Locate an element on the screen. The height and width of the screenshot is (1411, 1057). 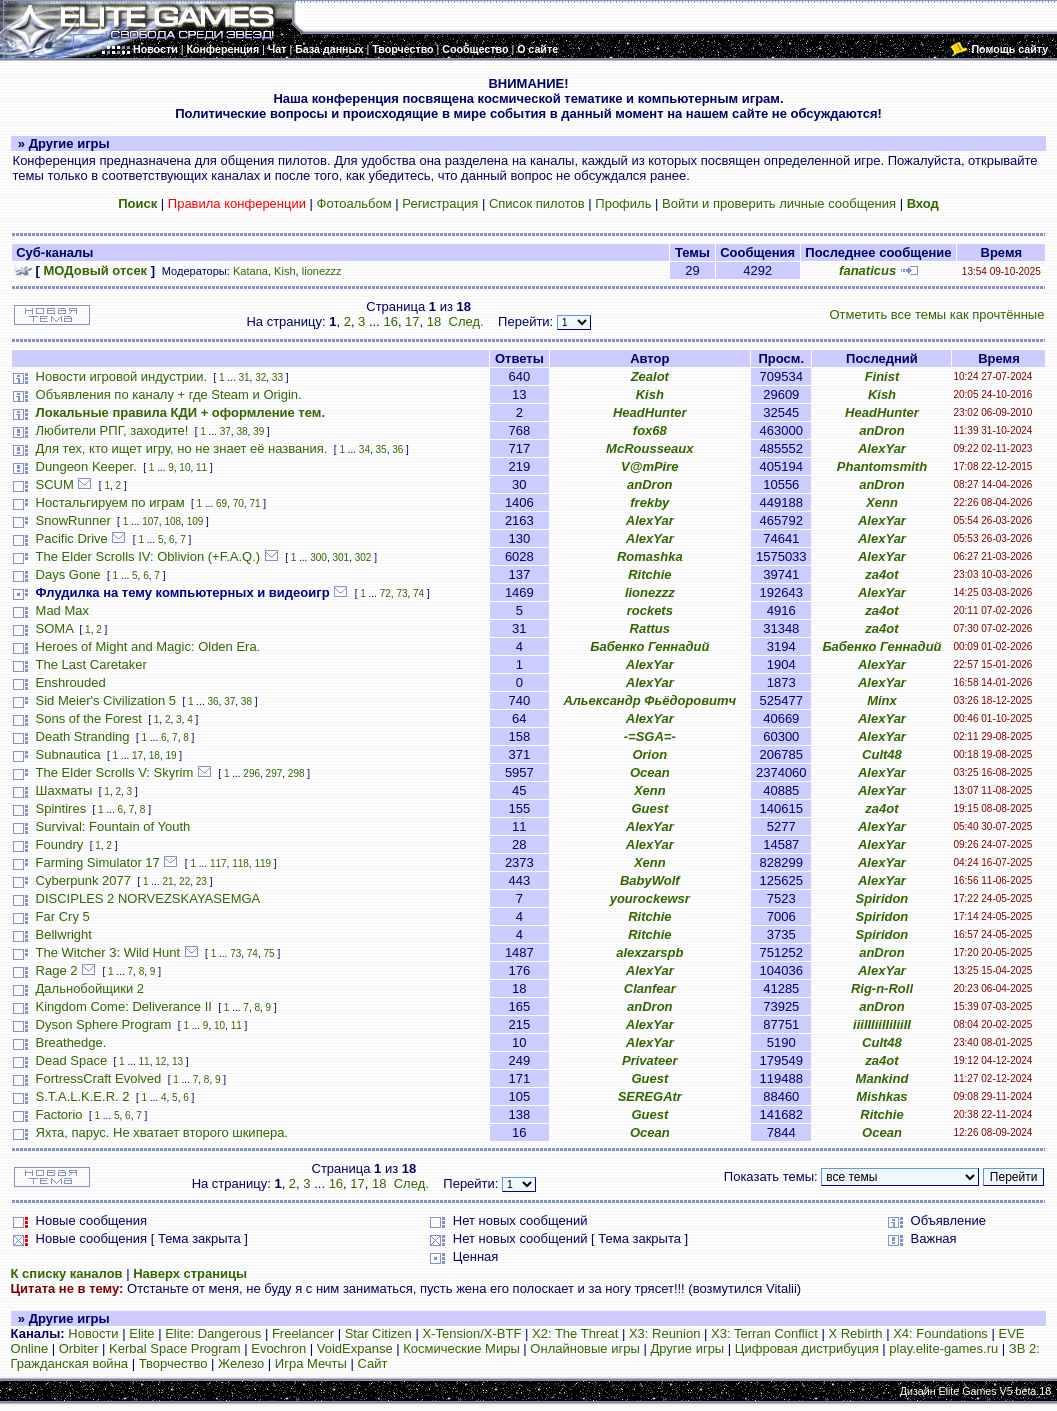
Freelancer is located at coordinates (303, 1333).